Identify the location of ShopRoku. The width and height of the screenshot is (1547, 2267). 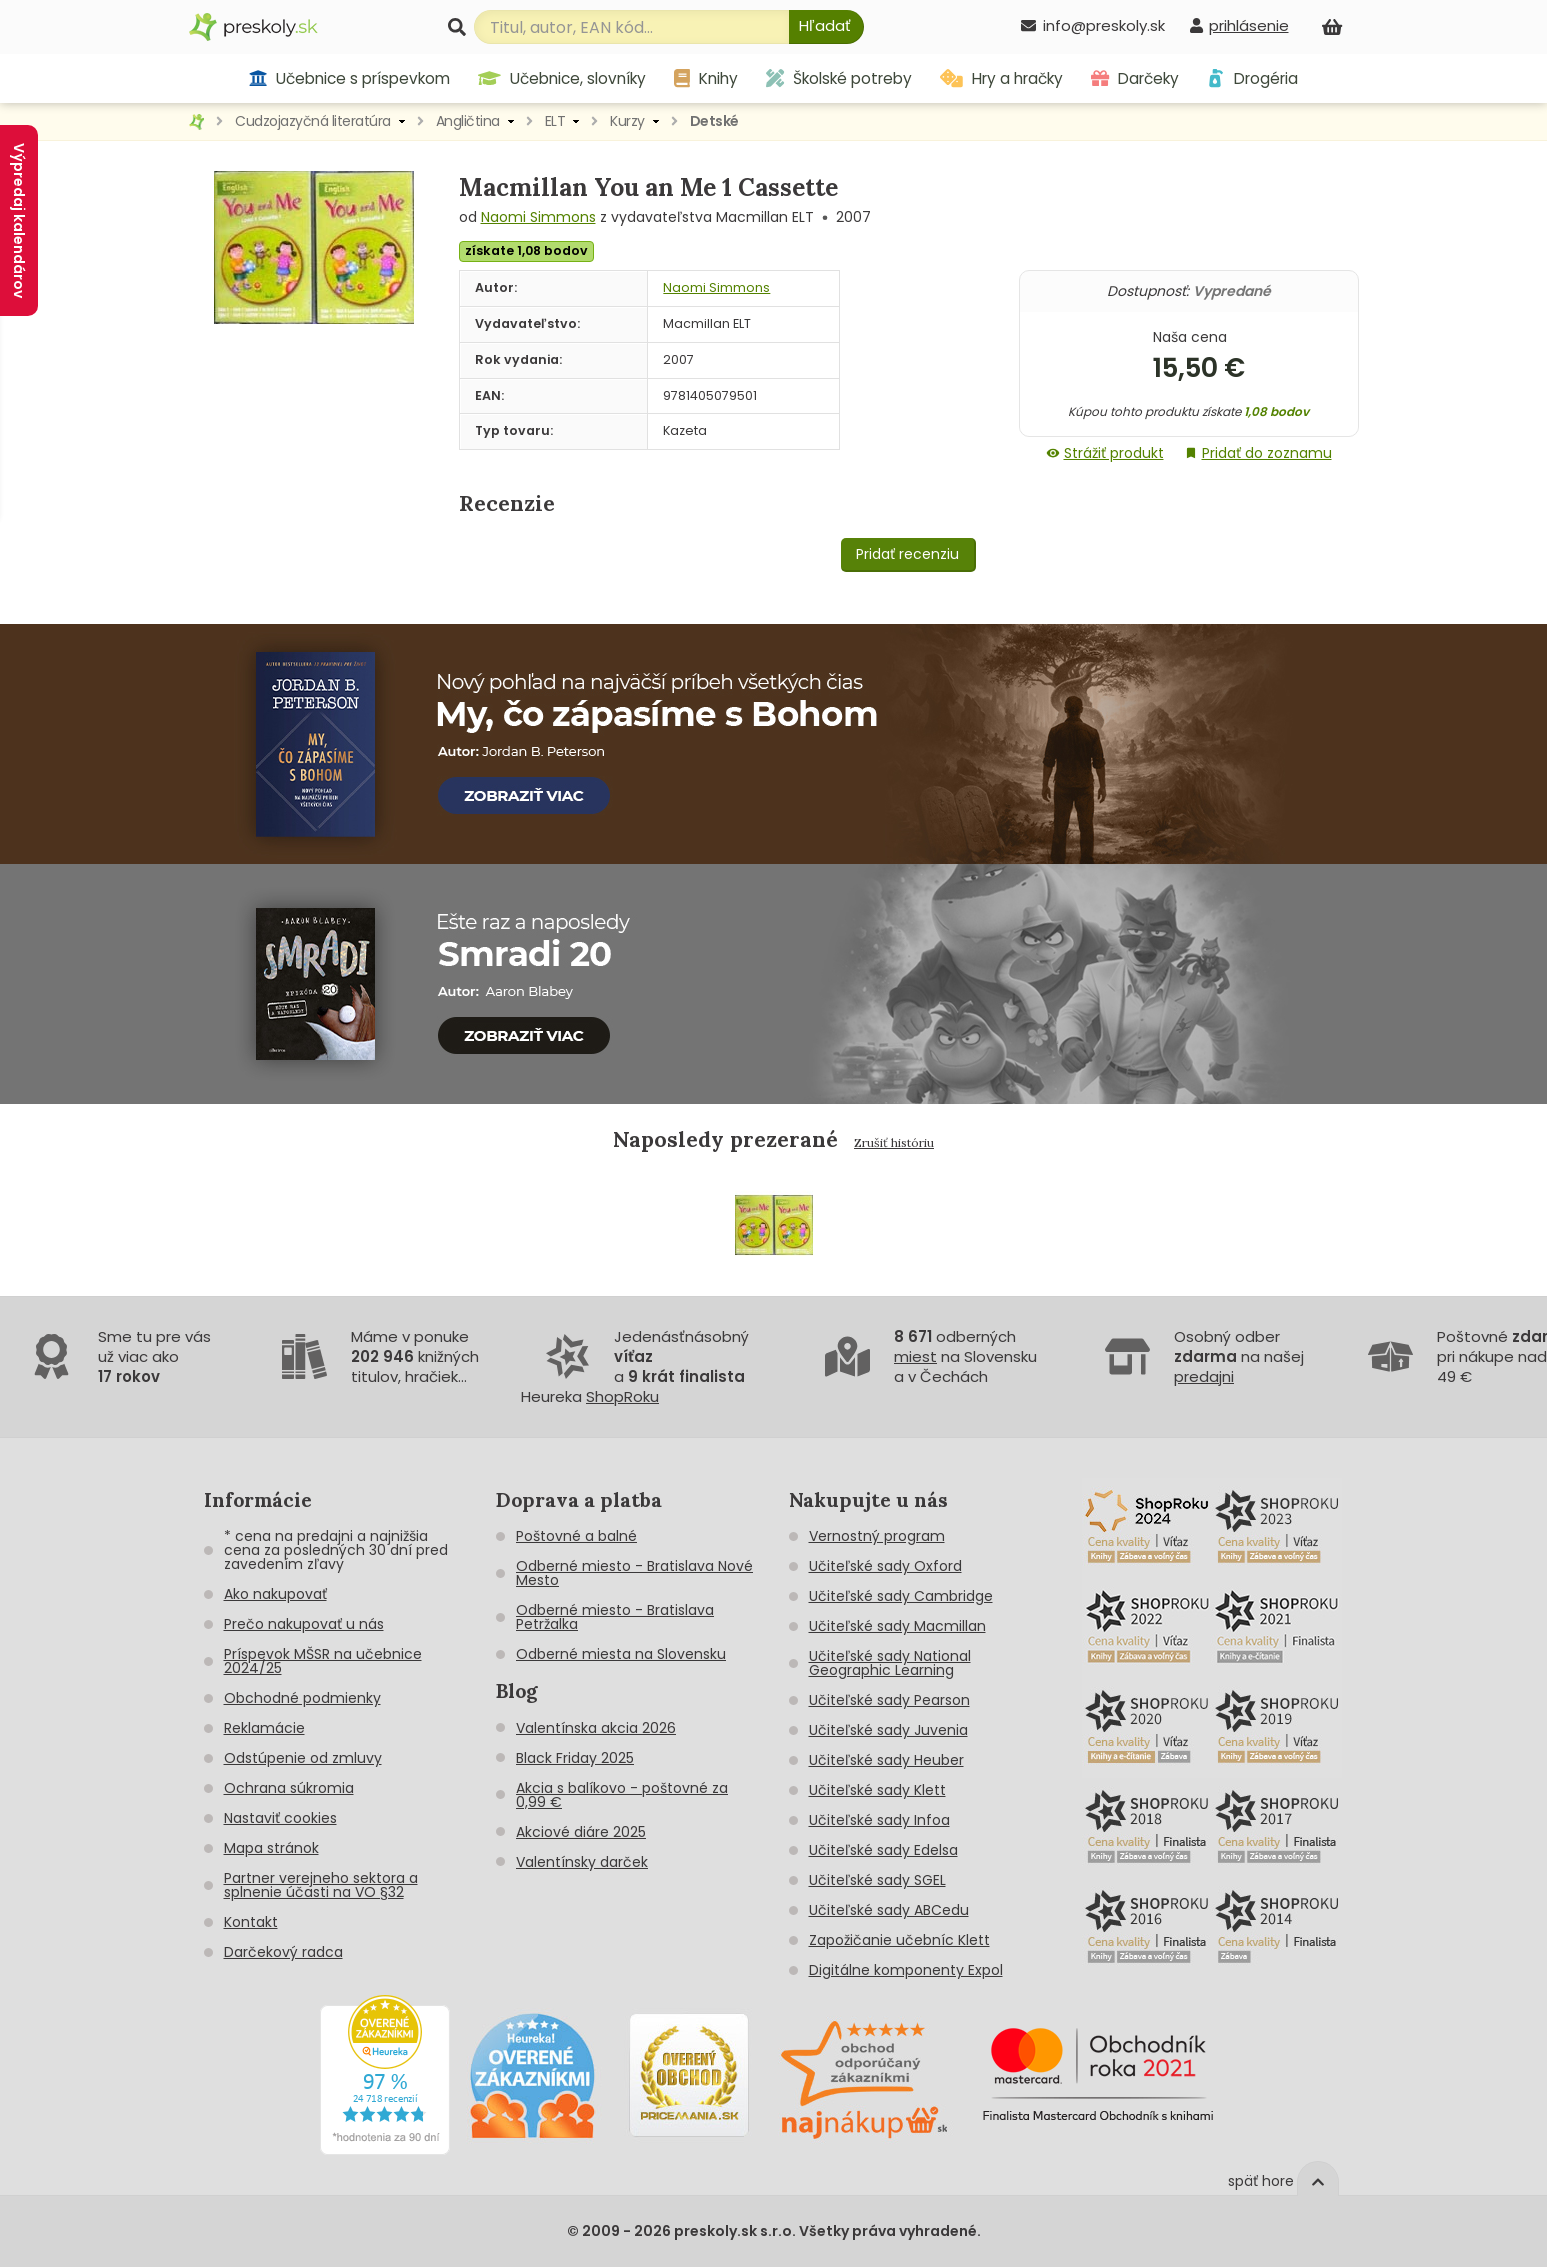
(622, 1396).